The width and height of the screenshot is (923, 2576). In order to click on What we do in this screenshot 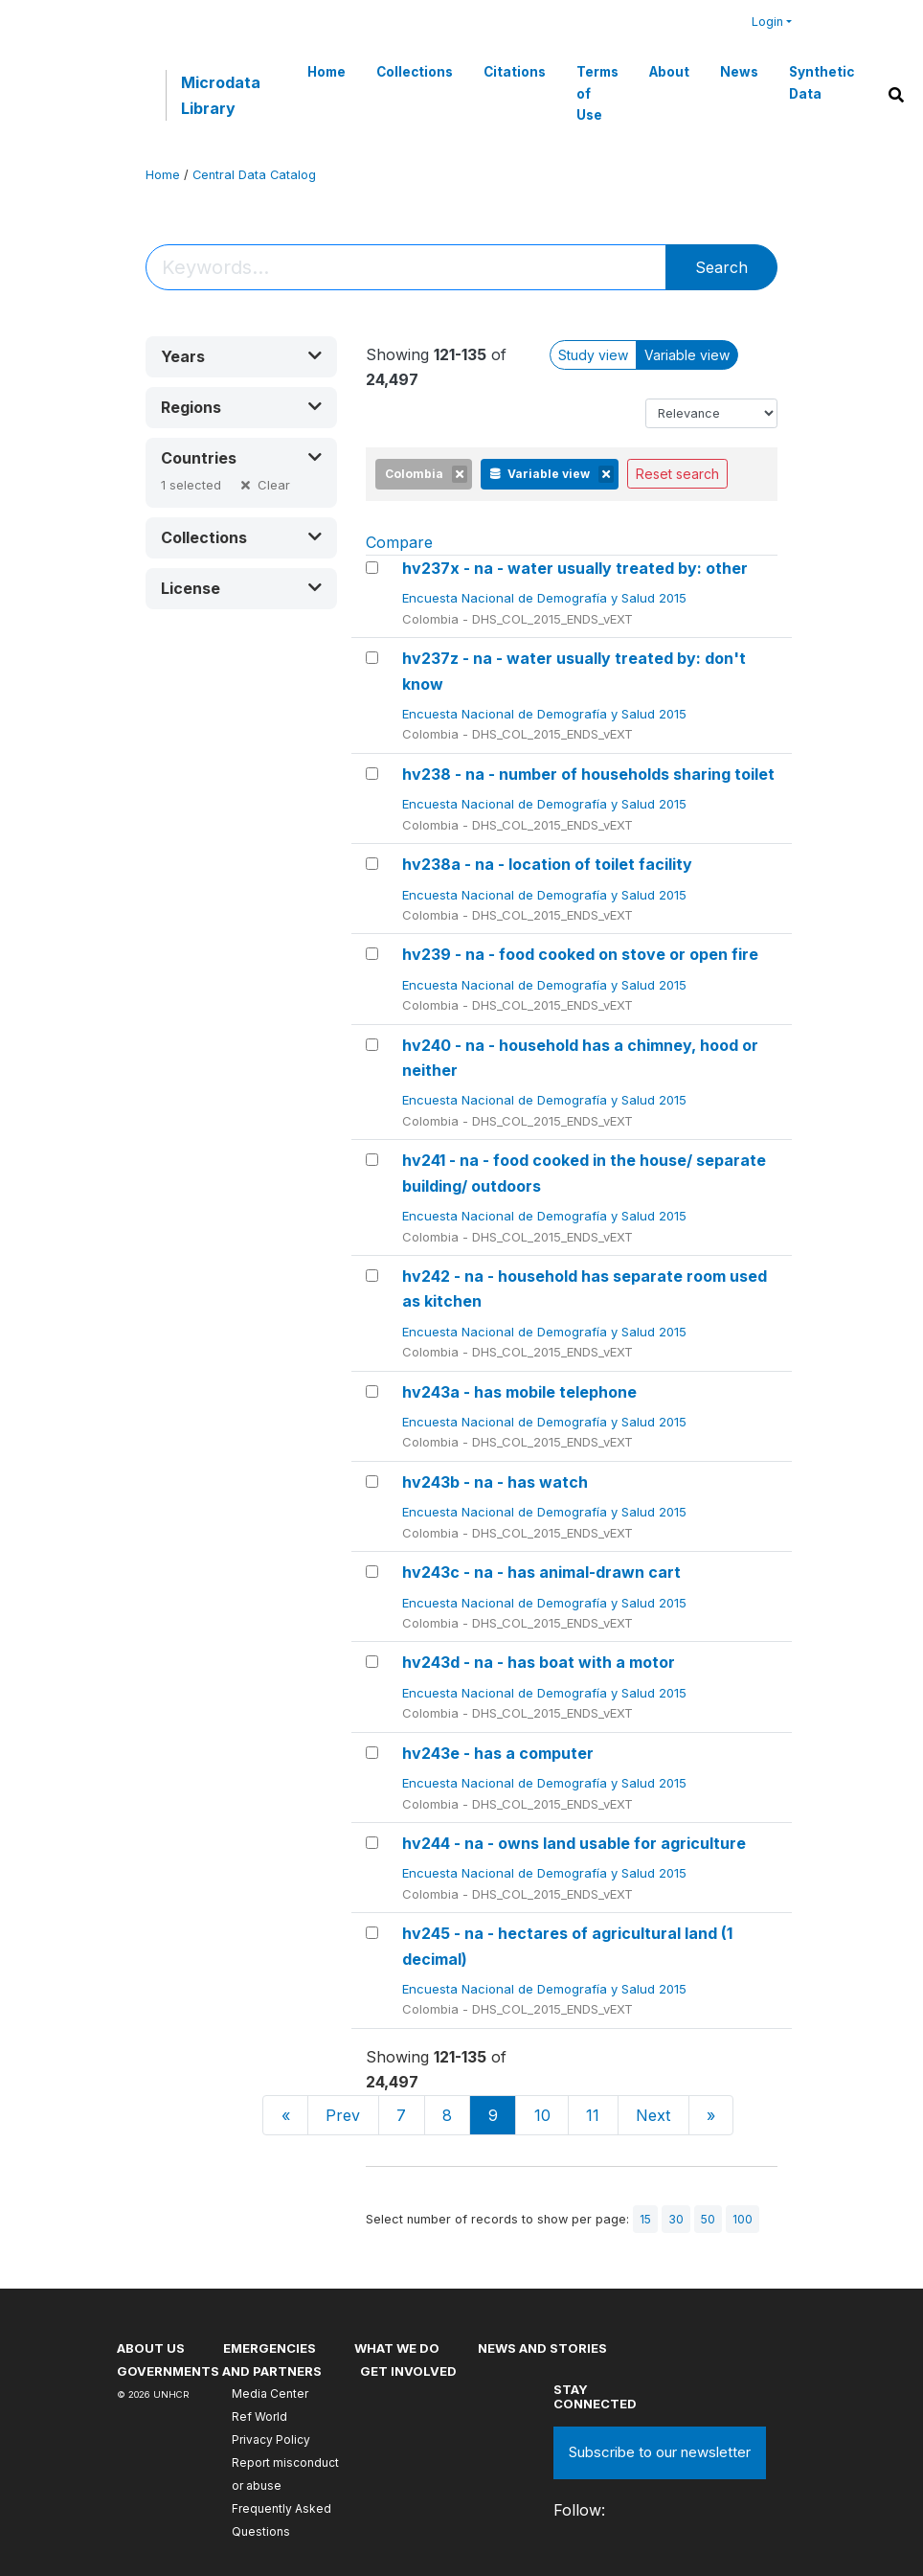, I will do `click(396, 2348)`.